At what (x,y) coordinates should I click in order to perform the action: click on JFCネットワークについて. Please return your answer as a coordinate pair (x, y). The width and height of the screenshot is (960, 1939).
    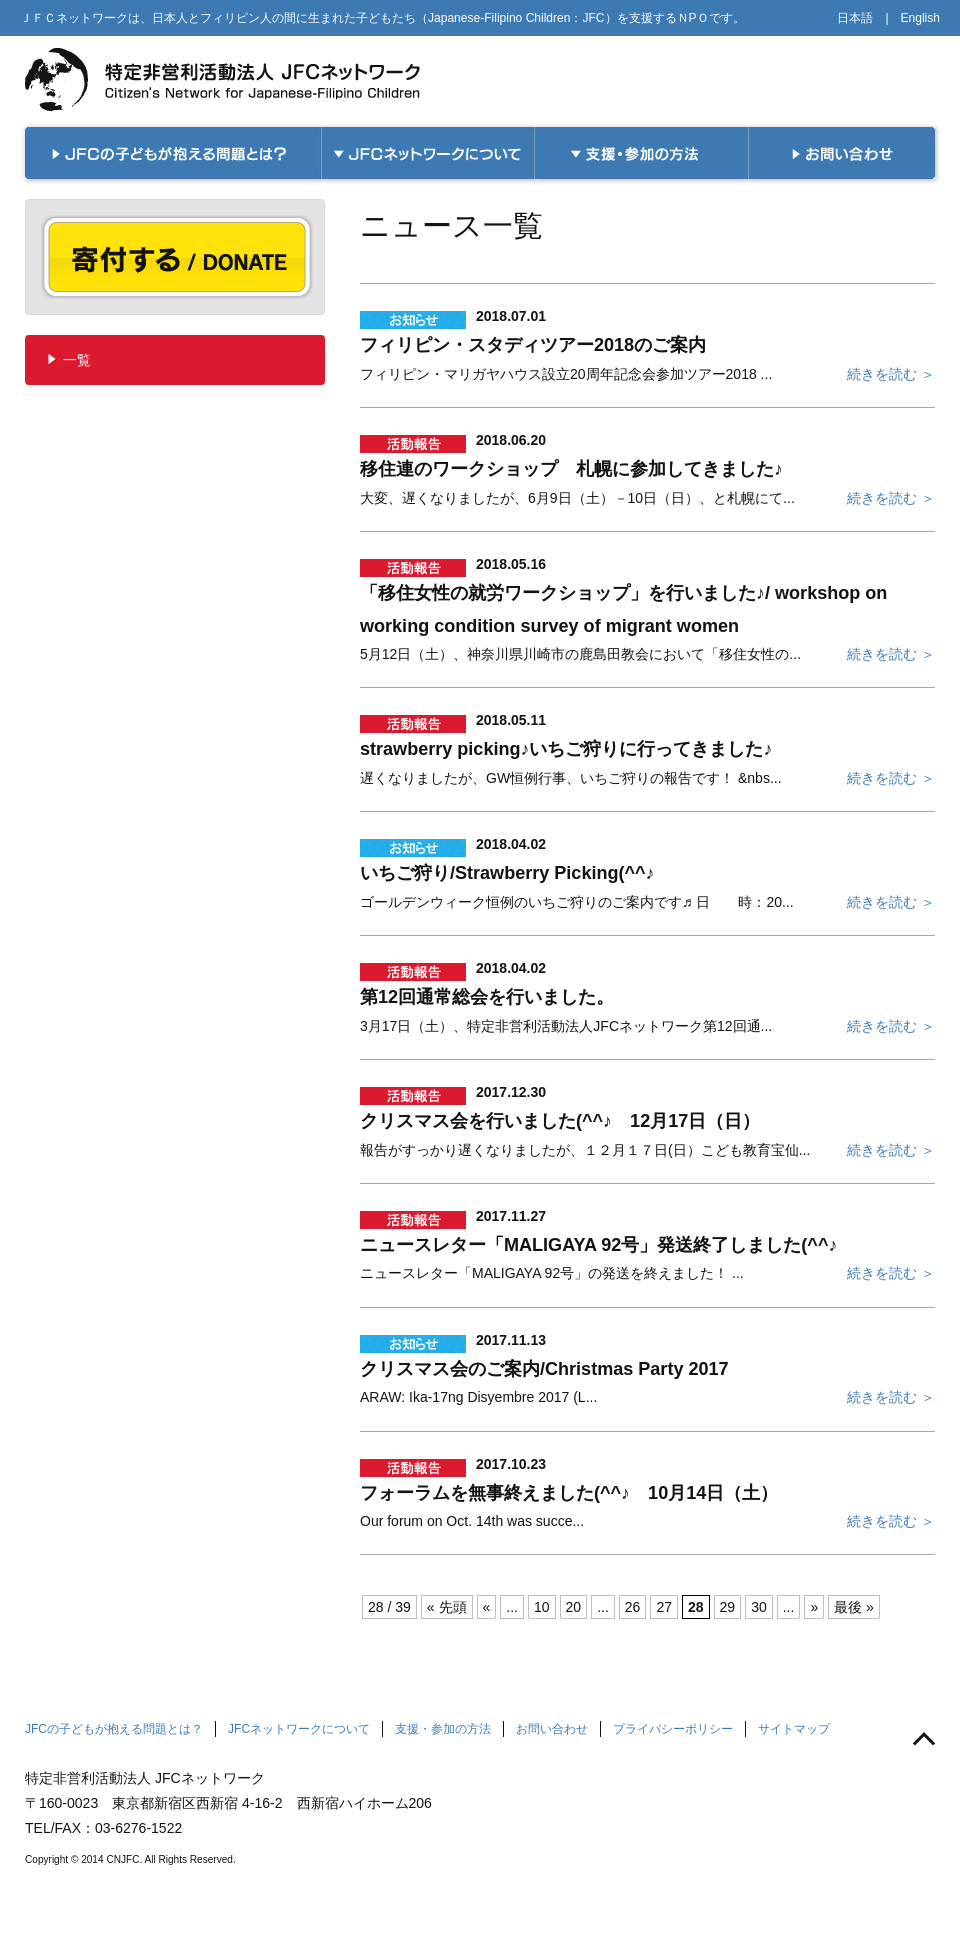
    Looking at the image, I should click on (299, 1729).